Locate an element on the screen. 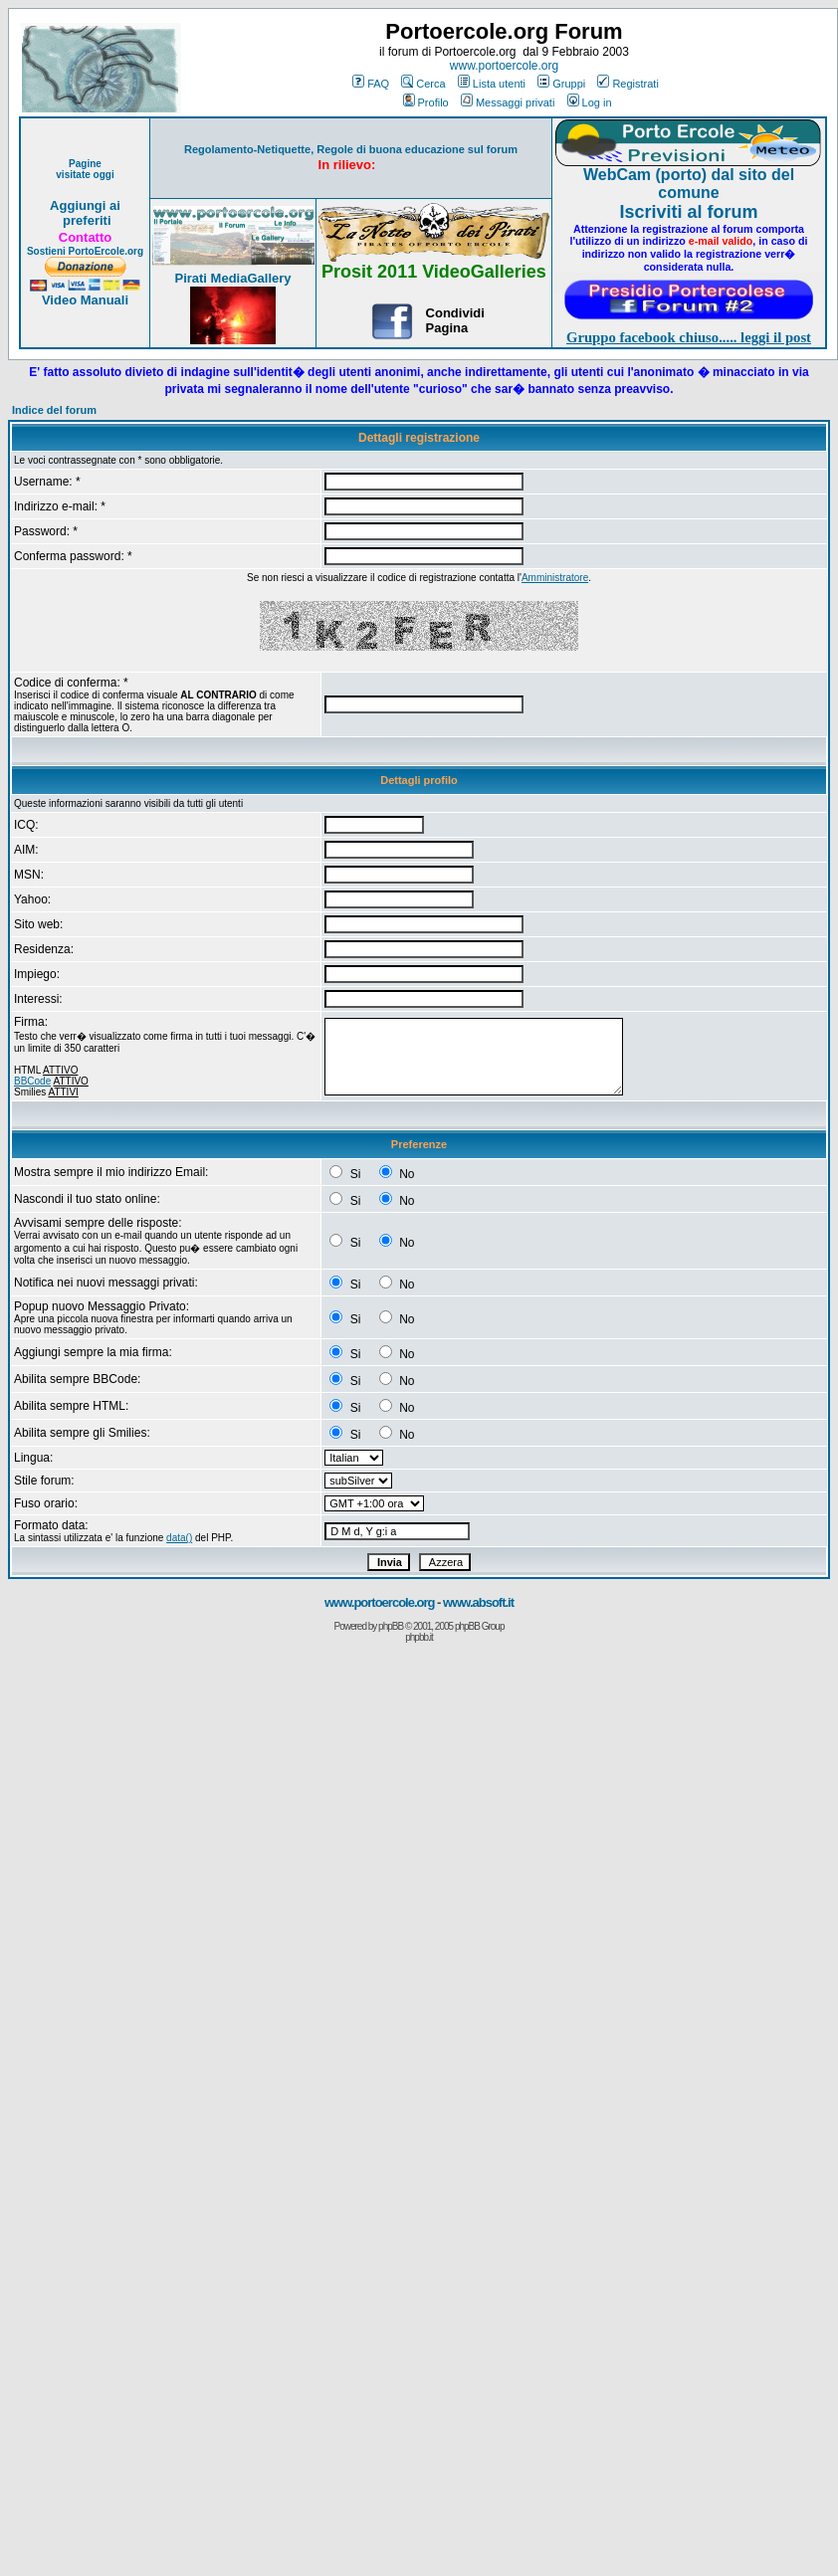 Image resolution: width=838 pixels, height=2576 pixels. Cerca is located at coordinates (423, 84).